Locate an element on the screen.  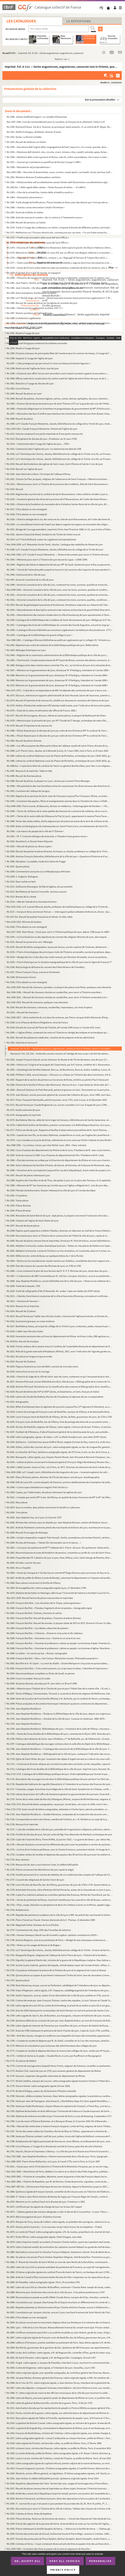
Ms 1719. Terrier de la rente noble de Marcilly d'Azergues (Rhône), acquise de Michel Baronat, seigneur de Pol... is located at coordinates (60, 1799).